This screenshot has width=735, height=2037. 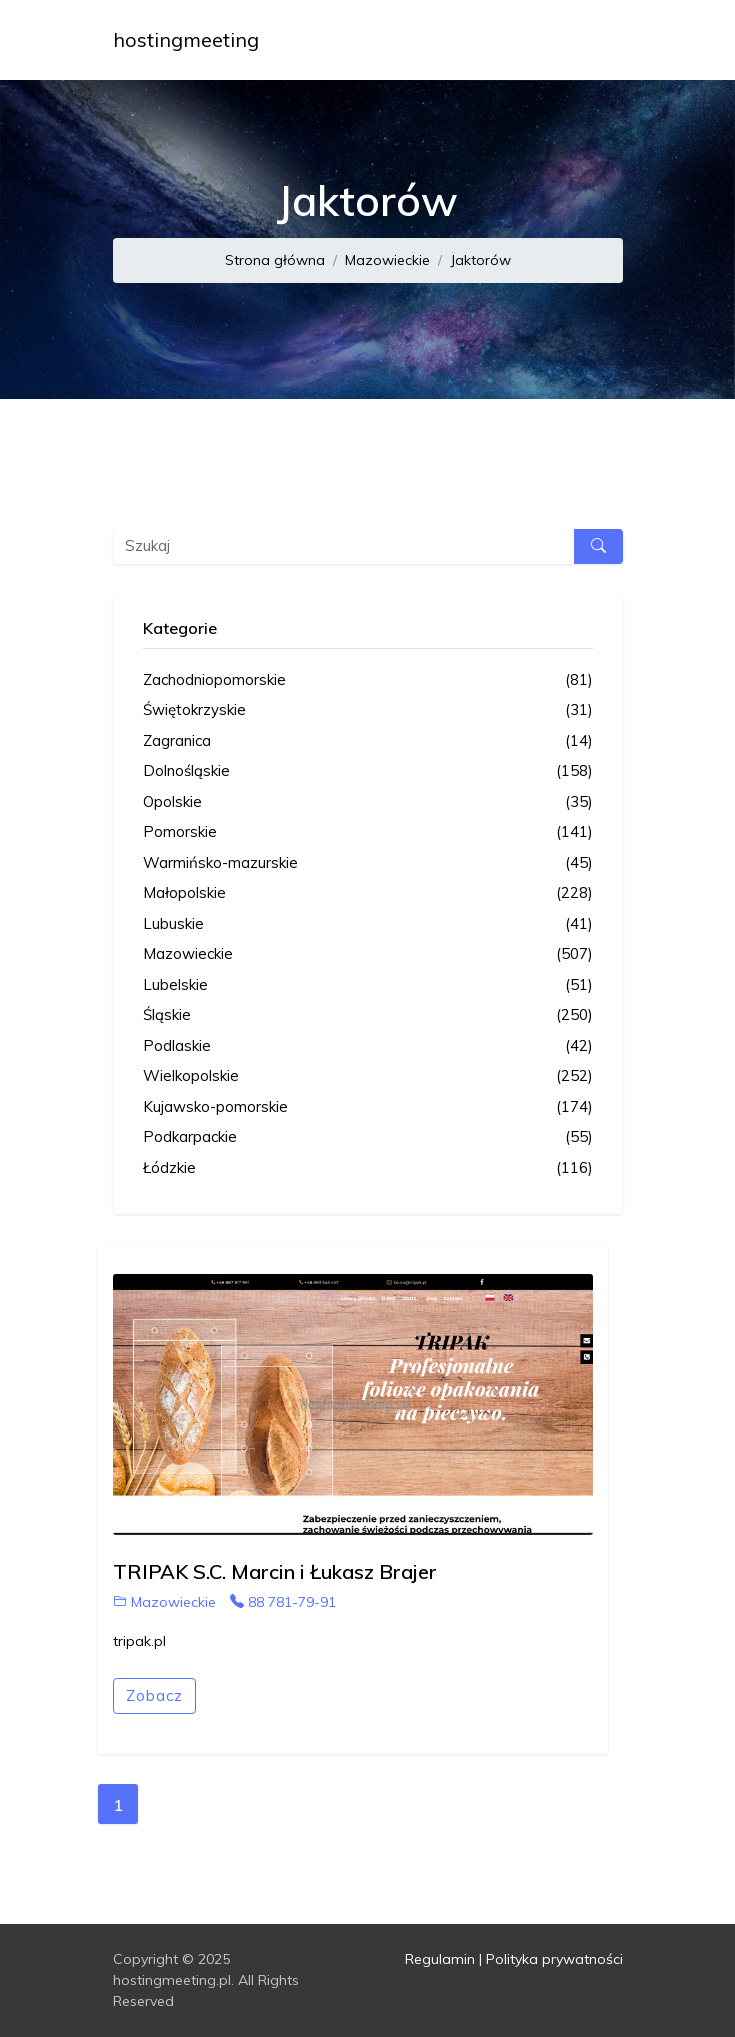 I want to click on Zobacz, so click(x=154, y=1695).